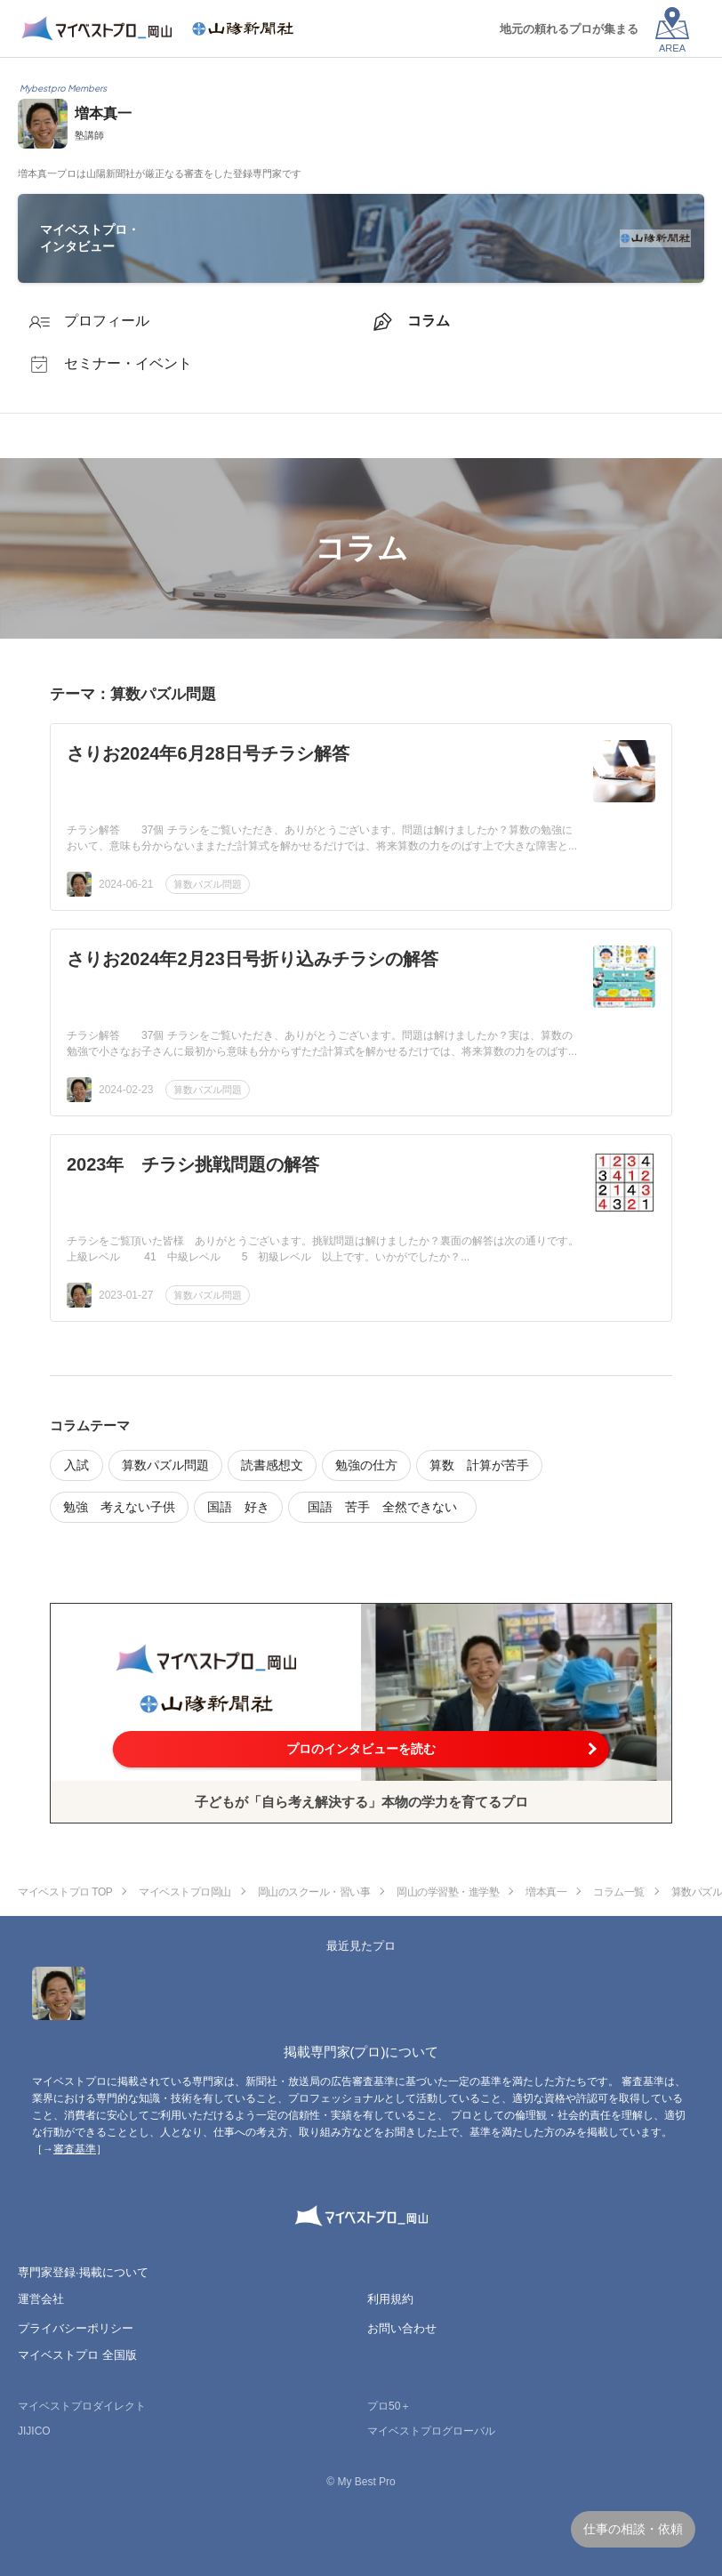  Describe the element at coordinates (402, 2328) in the screenshot. I see `お問い合わせ` at that location.